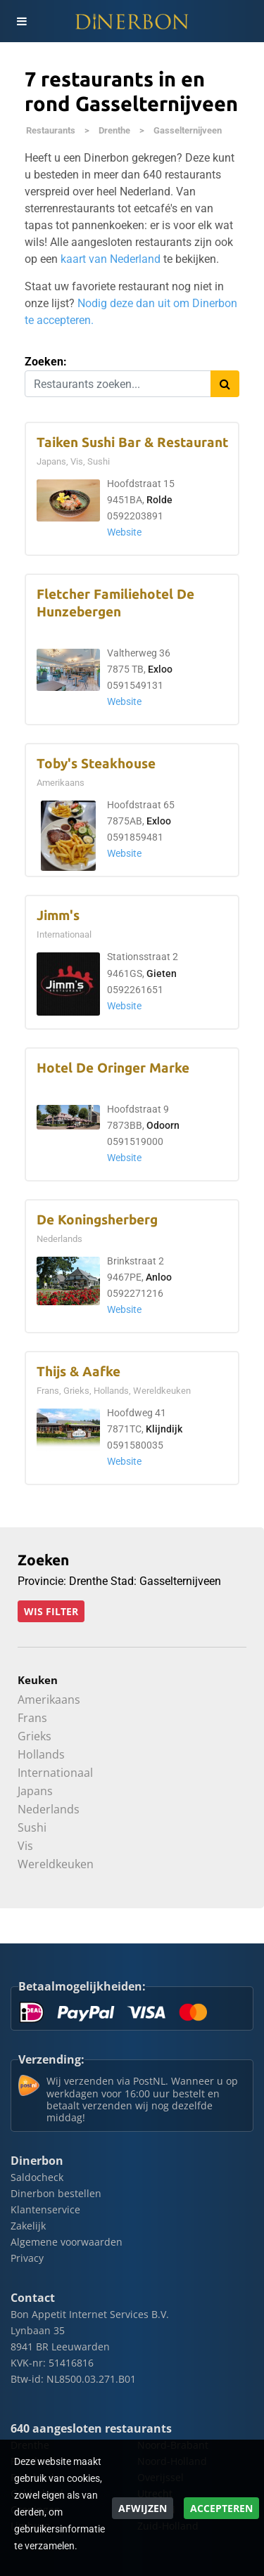  What do you see at coordinates (161, 974) in the screenshot?
I see `Gieten` at bounding box center [161, 974].